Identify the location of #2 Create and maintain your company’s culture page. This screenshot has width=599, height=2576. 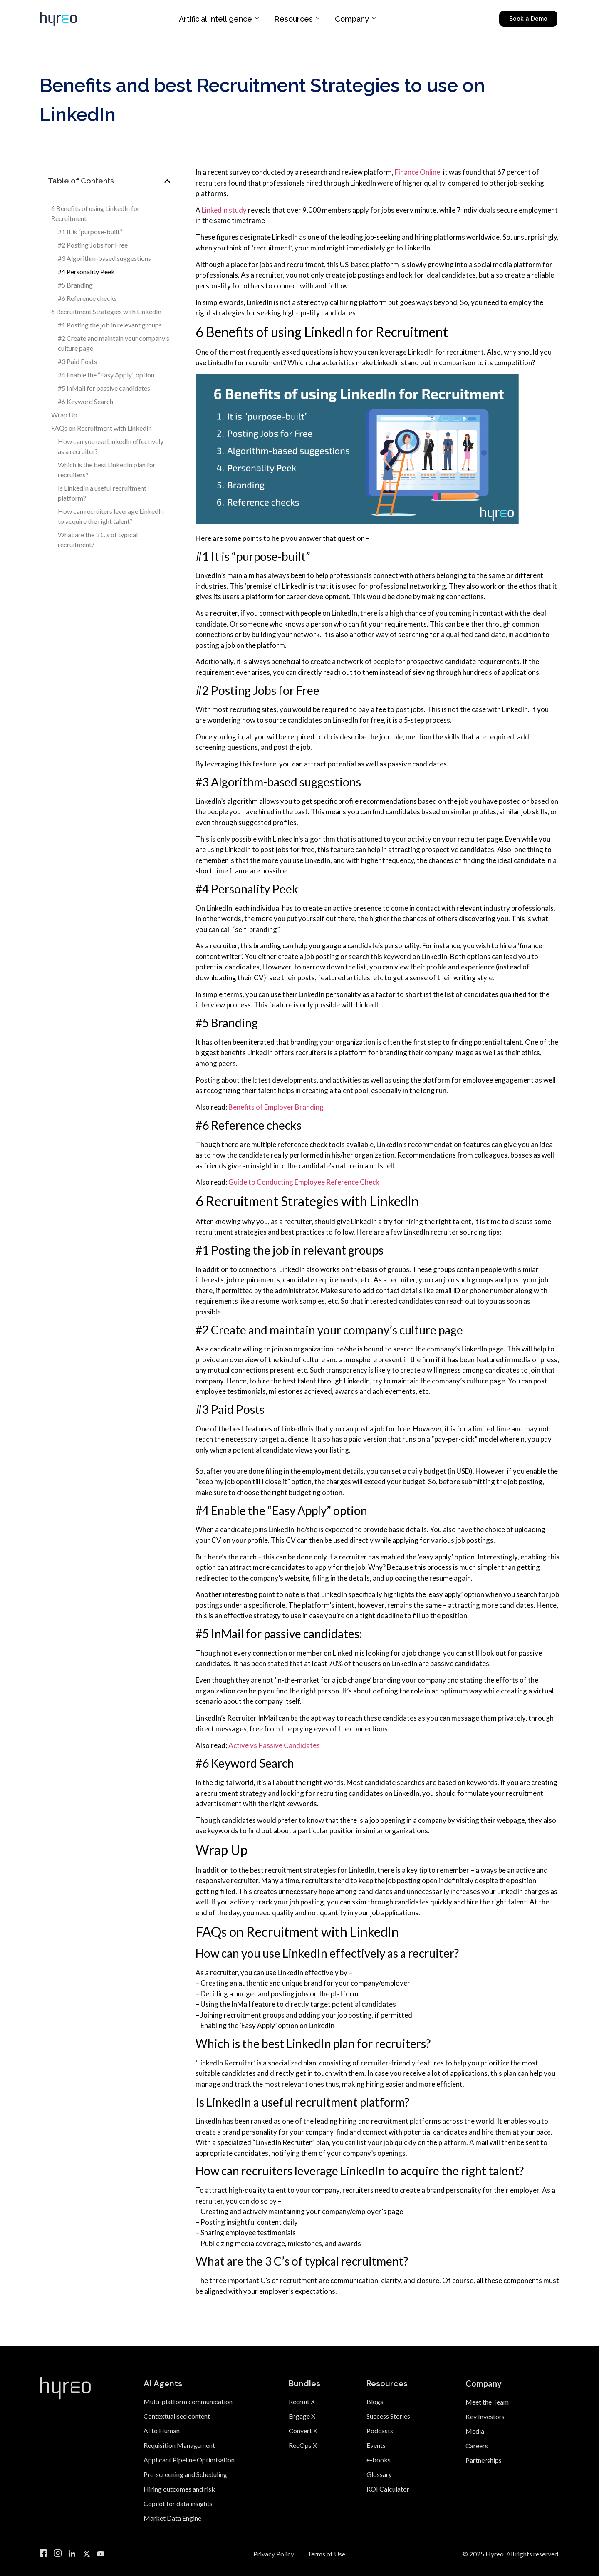
(113, 343).